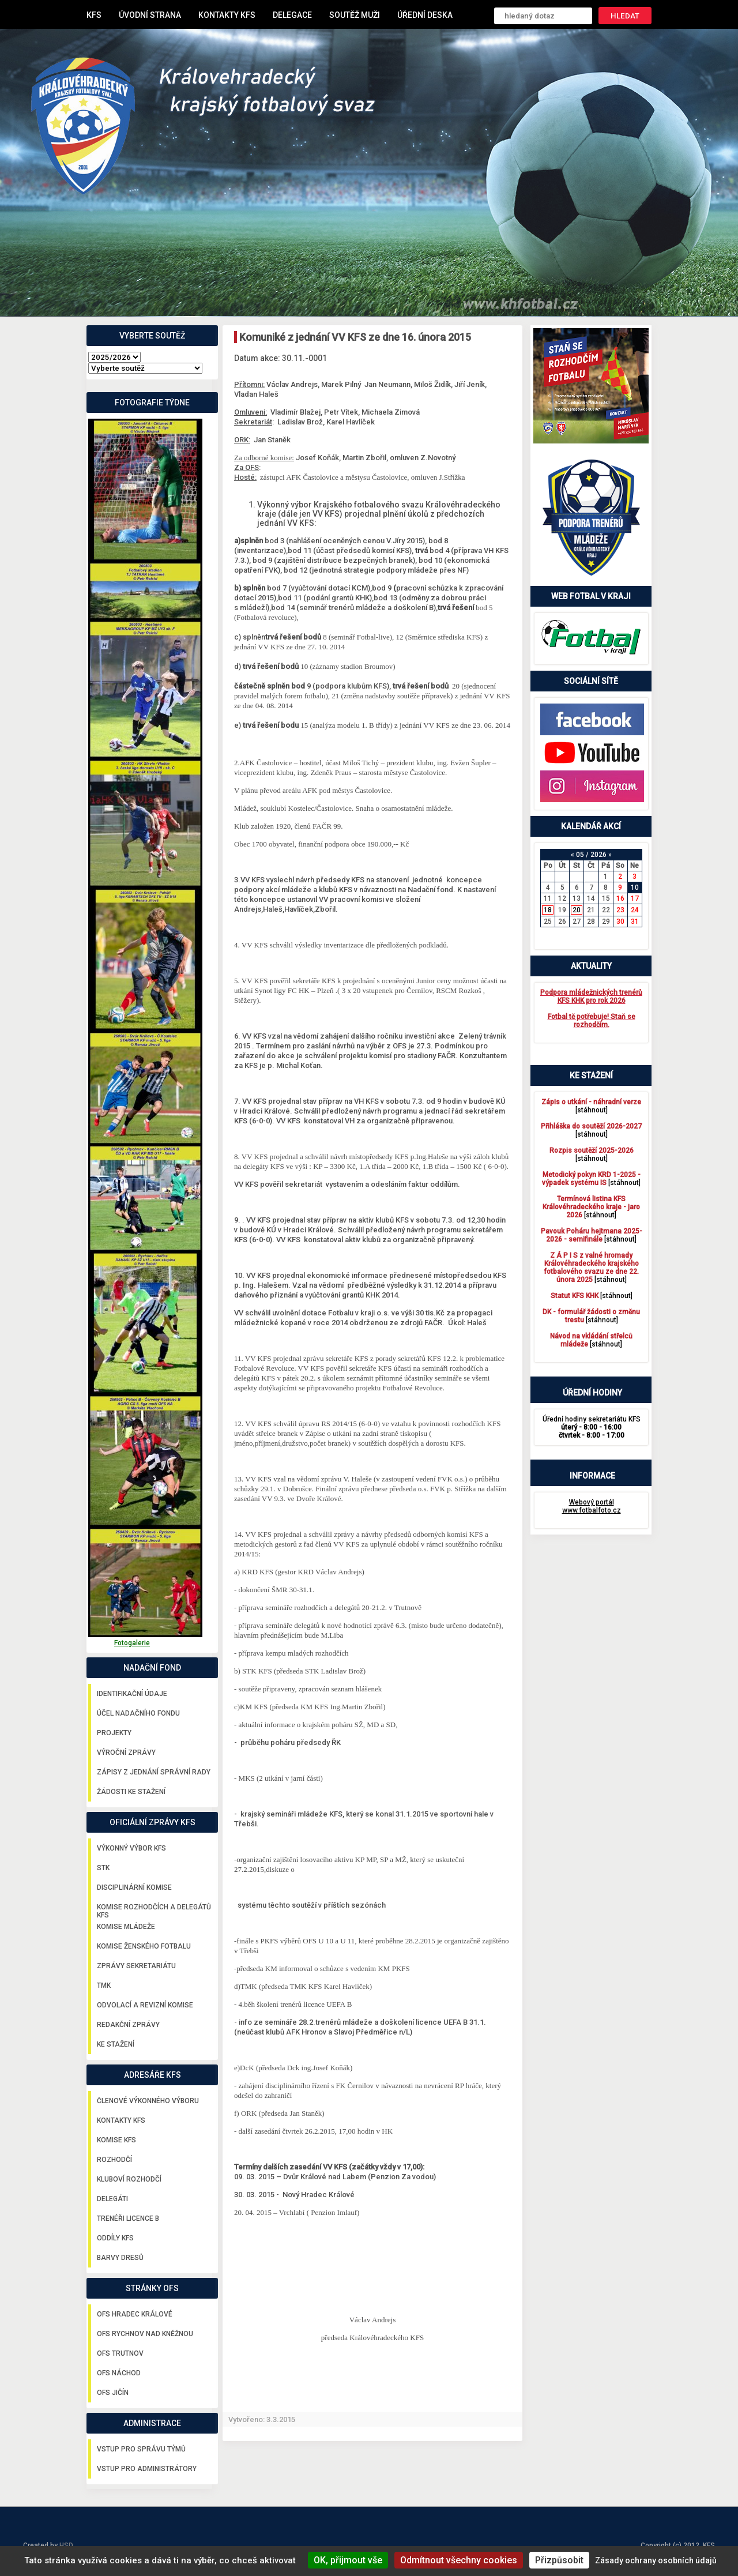 This screenshot has height=2576, width=738. I want to click on 20, so click(577, 910).